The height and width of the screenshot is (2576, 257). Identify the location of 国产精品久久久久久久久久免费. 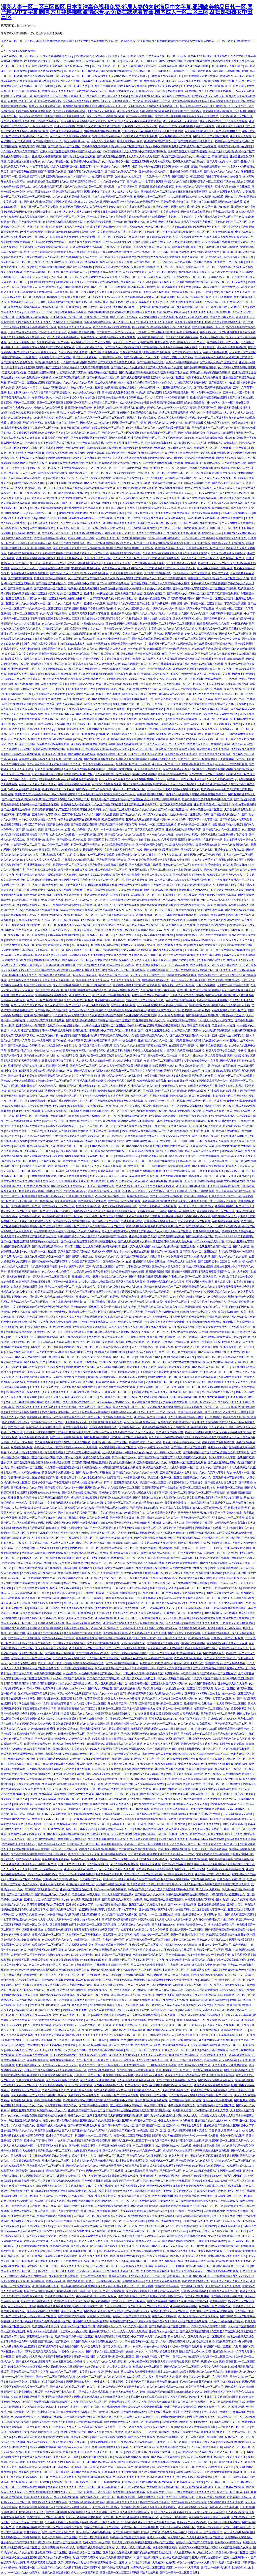
(154, 322).